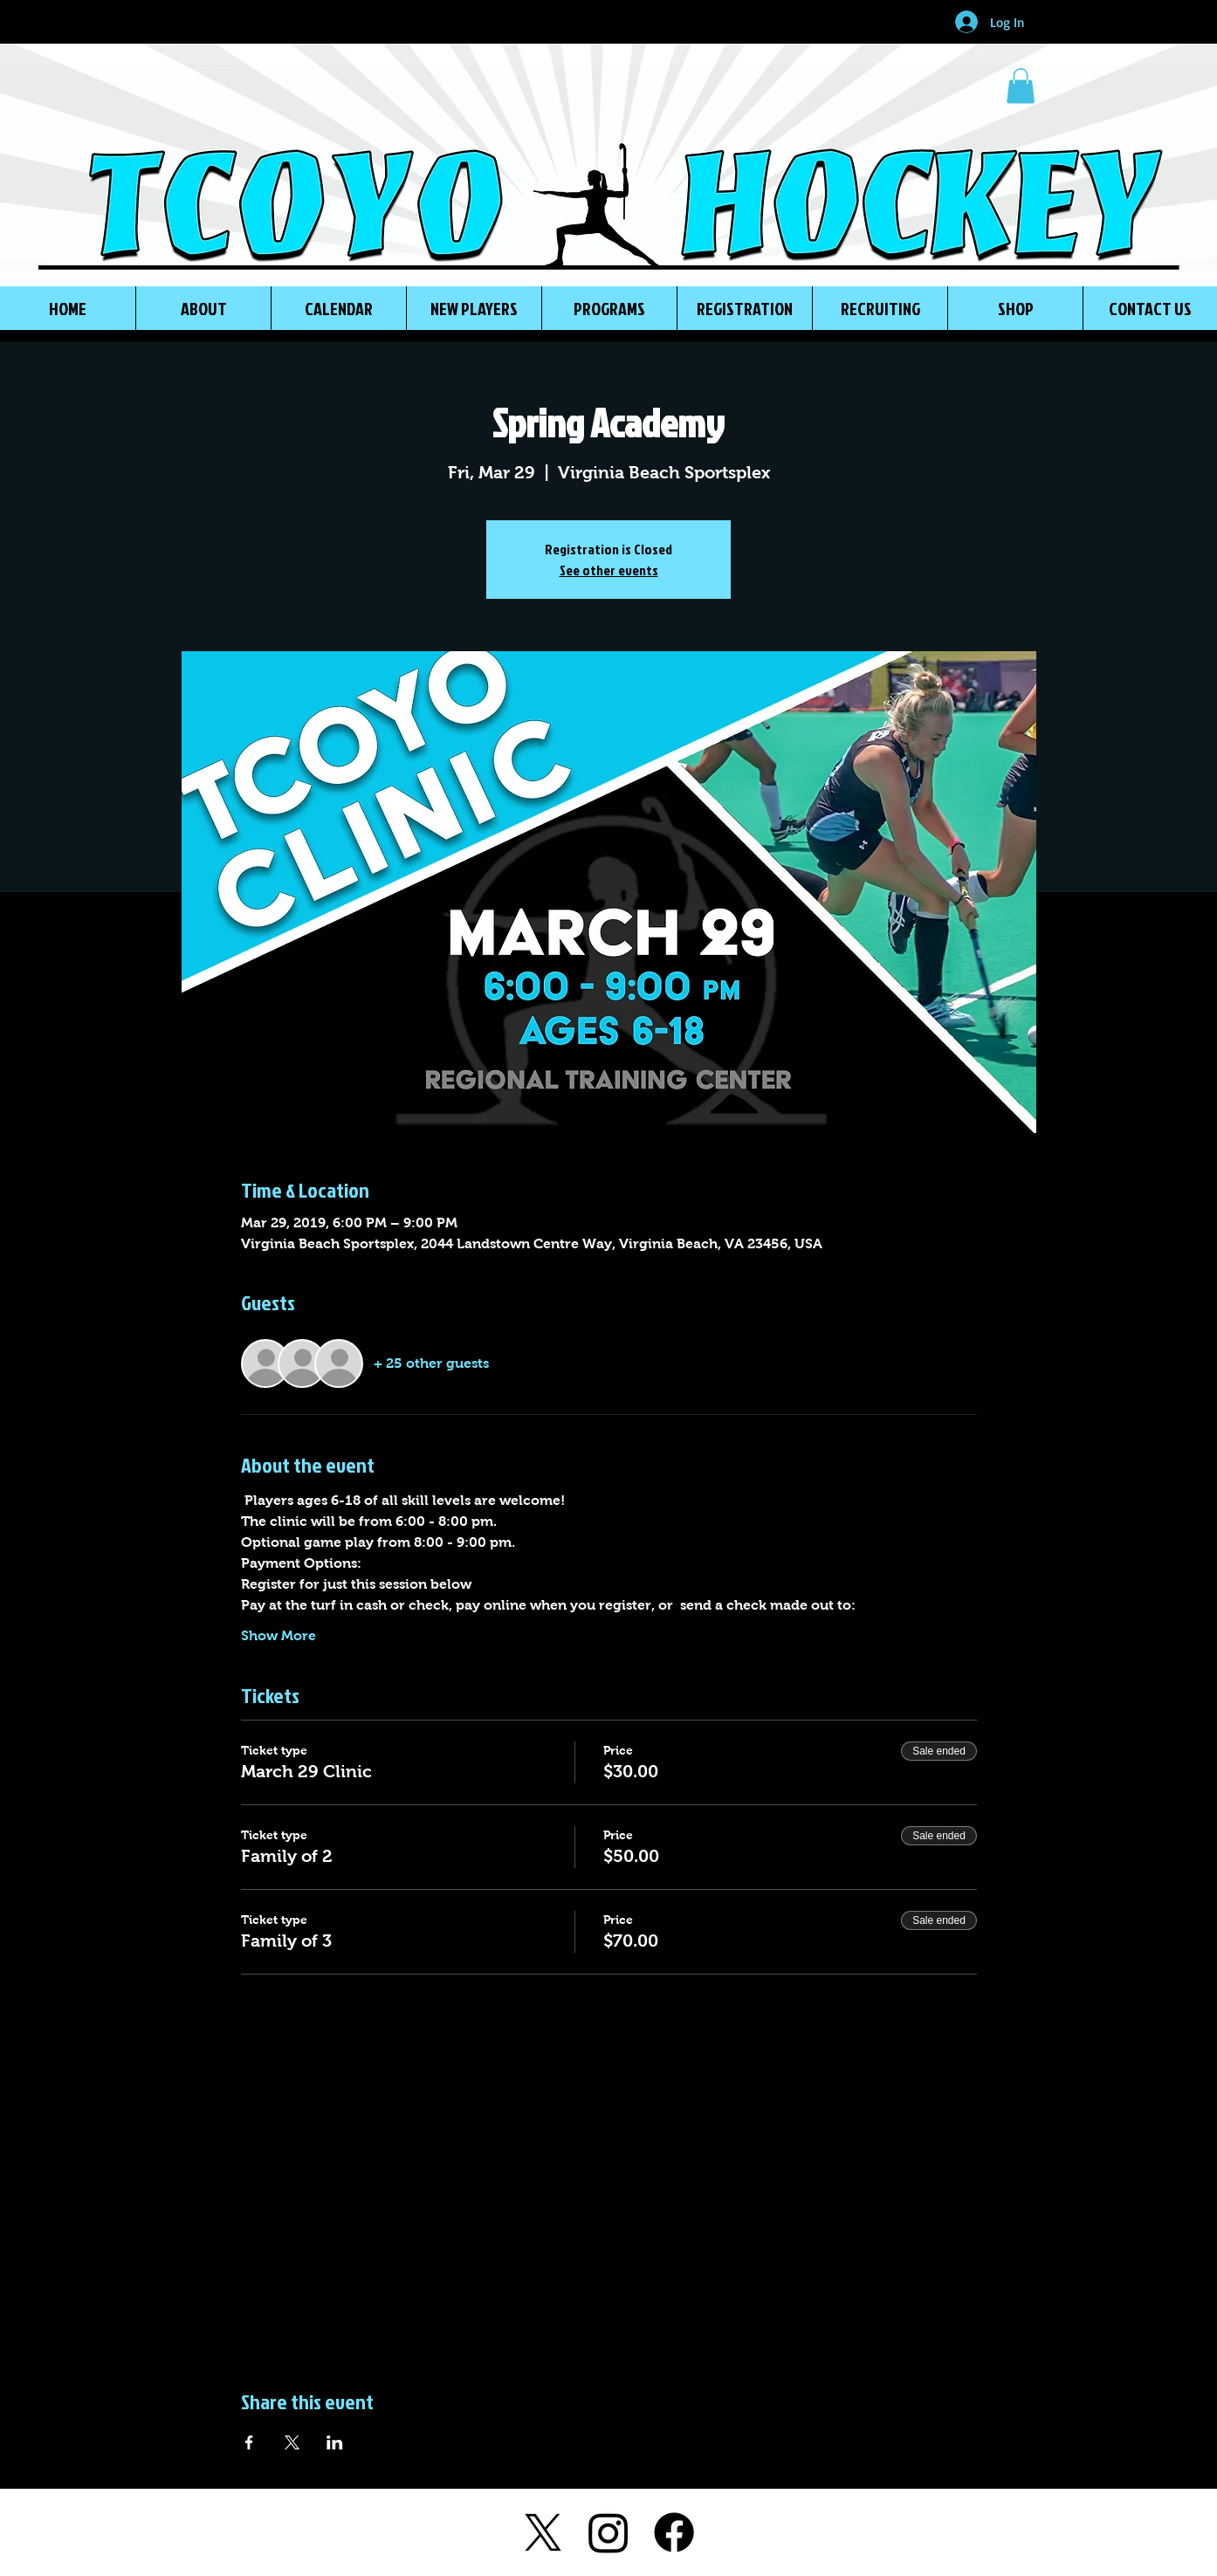 This screenshot has width=1217, height=2576. I want to click on [Instagram], so click(608, 2532).